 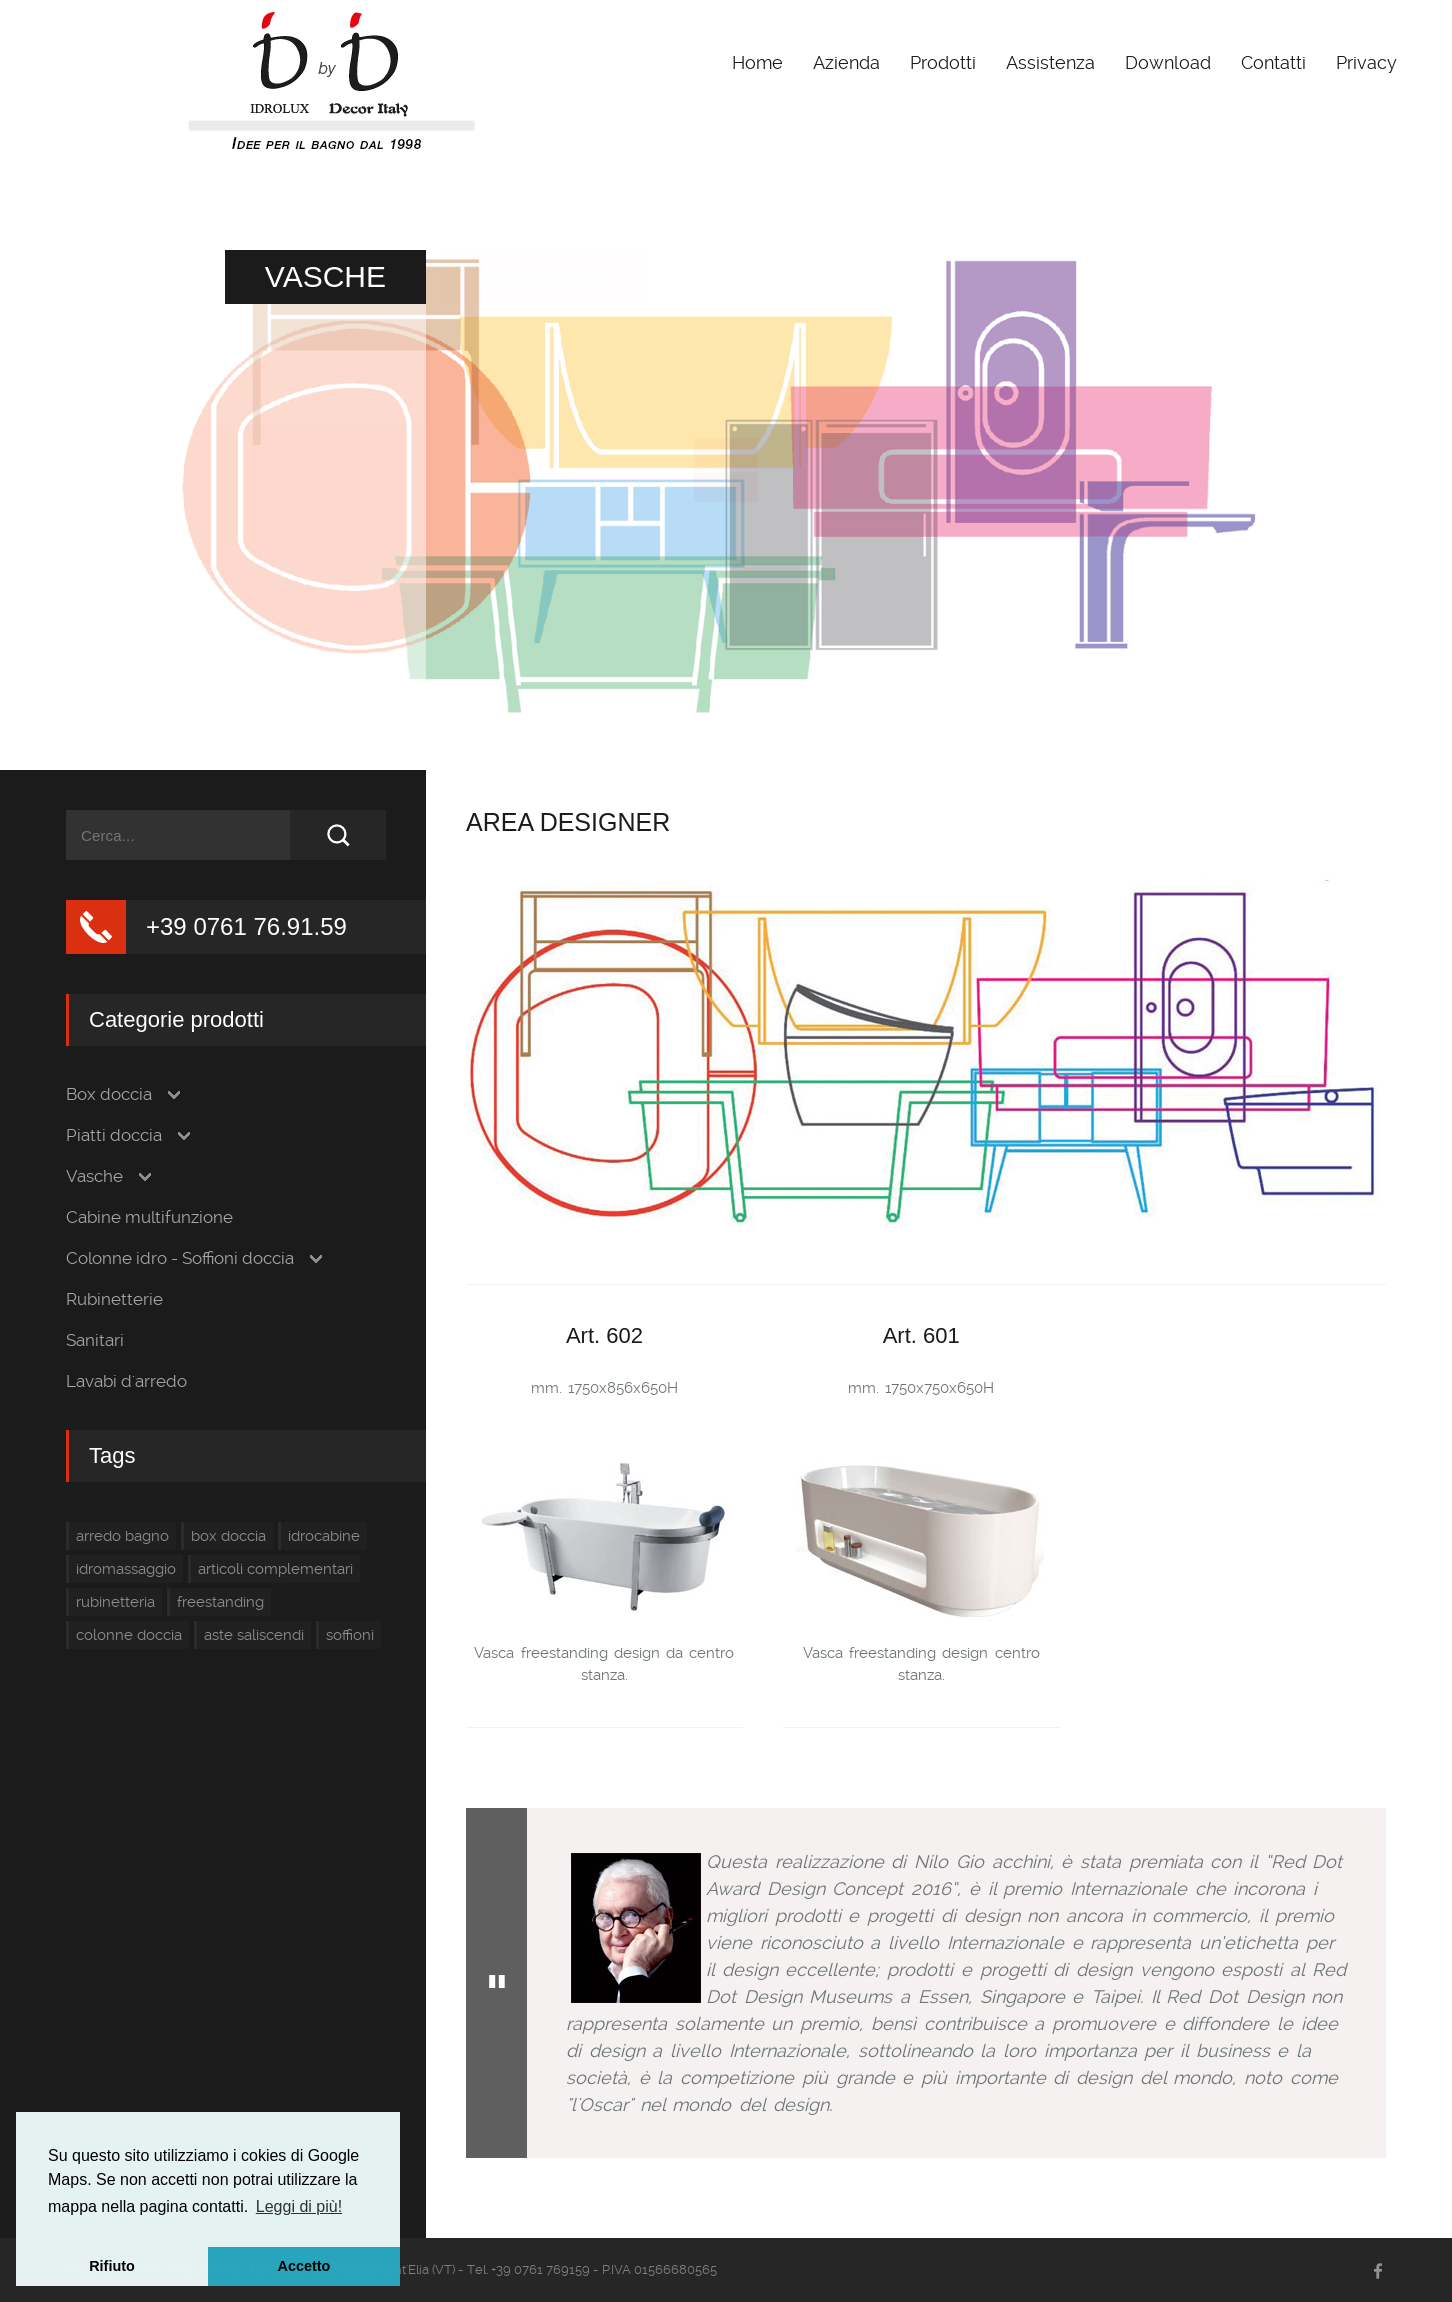 I want to click on Cabine multifunzione, so click(x=149, y=1217).